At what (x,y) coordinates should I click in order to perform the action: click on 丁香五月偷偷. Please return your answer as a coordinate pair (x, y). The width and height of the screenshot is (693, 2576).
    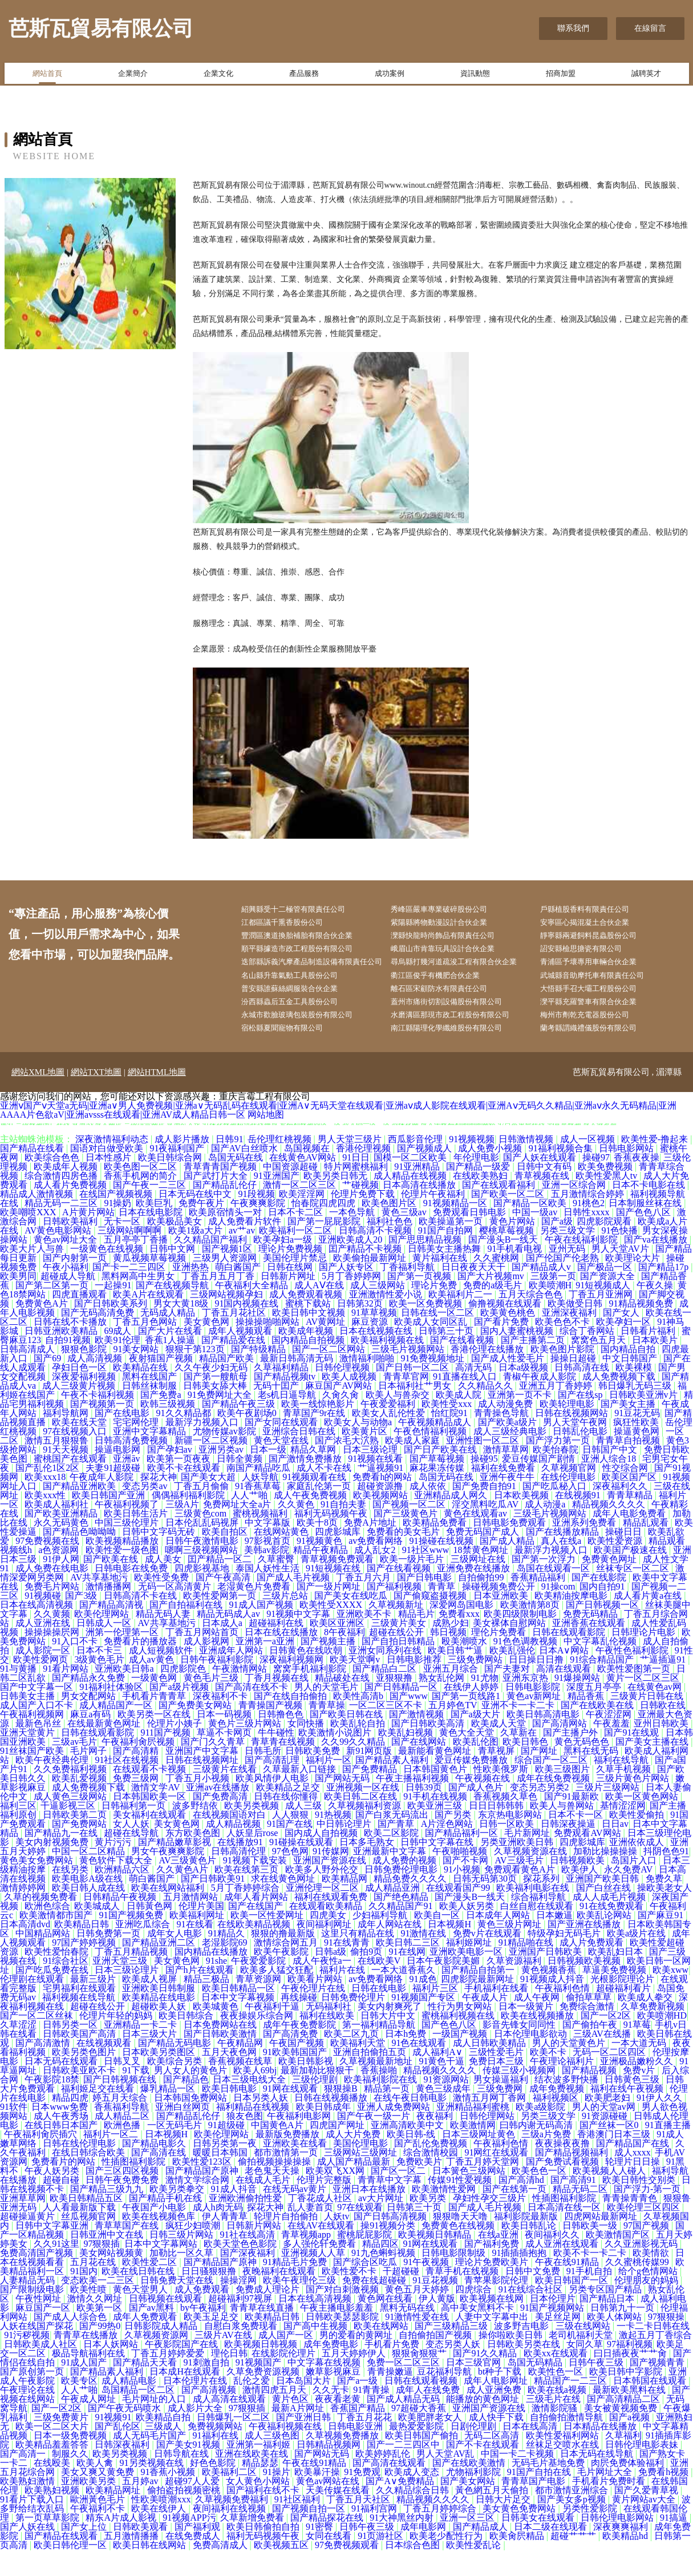
    Looking at the image, I should click on (202, 1512).